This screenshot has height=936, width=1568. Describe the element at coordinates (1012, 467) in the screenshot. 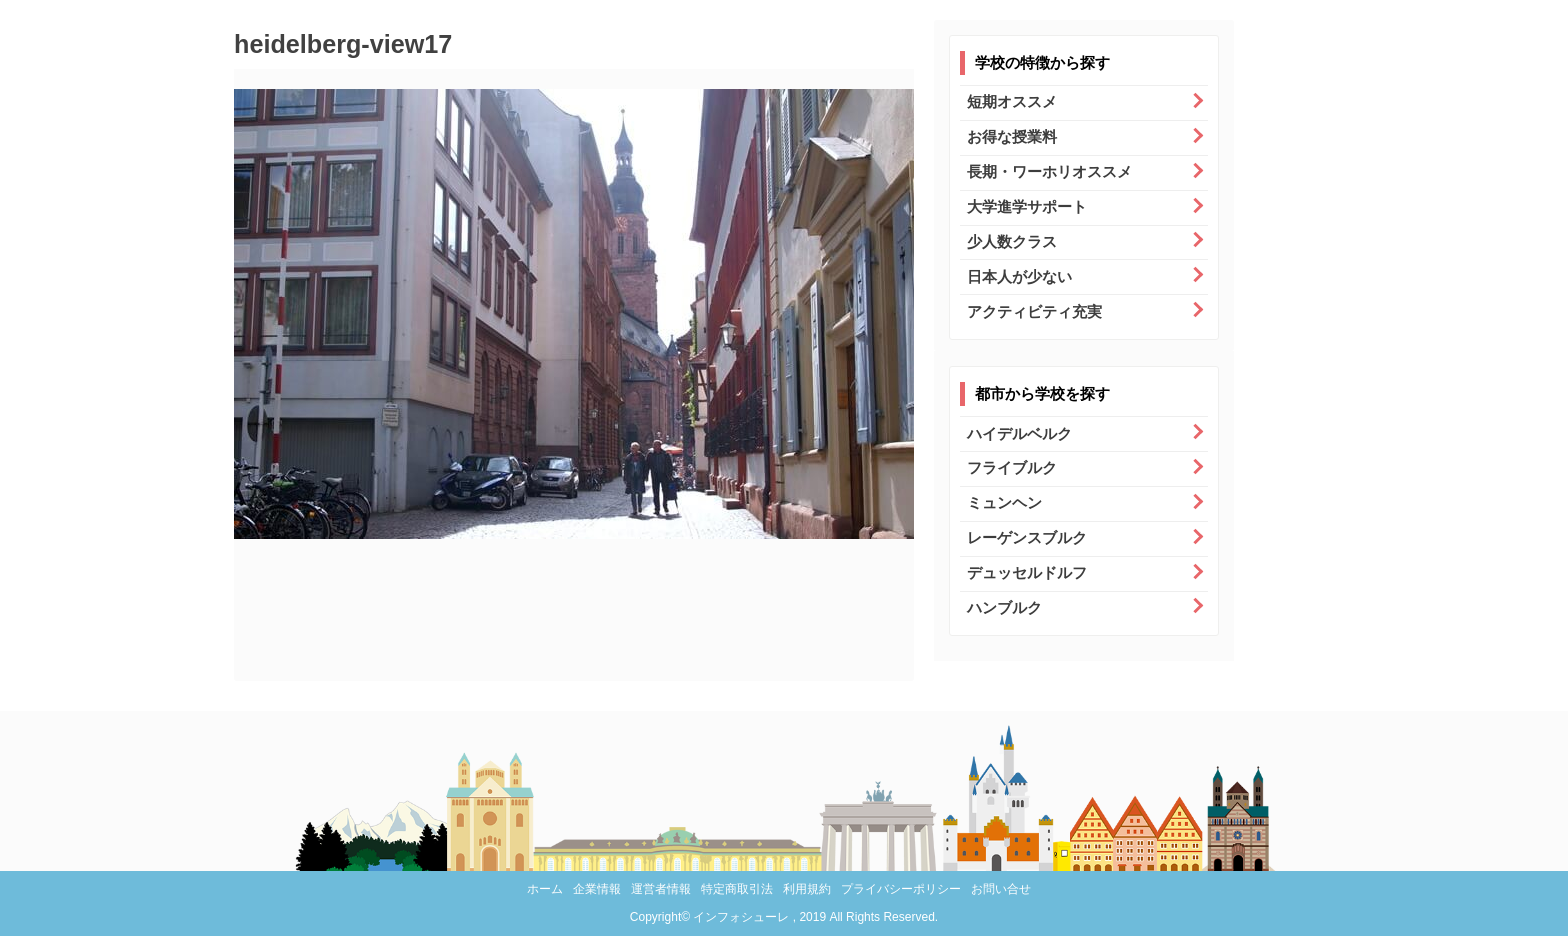

I see `フライブルク` at that location.